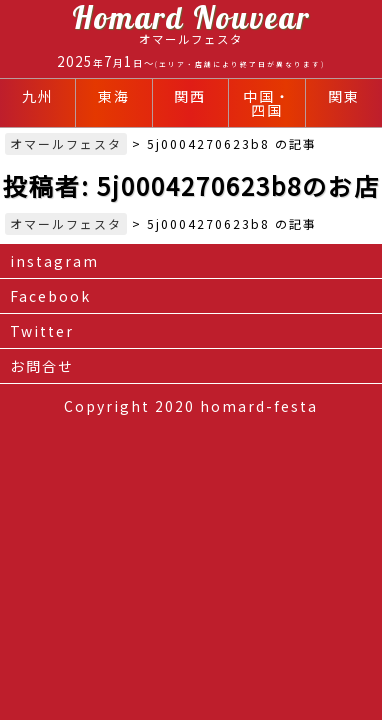  What do you see at coordinates (50, 296) in the screenshot?
I see `Facebook` at bounding box center [50, 296].